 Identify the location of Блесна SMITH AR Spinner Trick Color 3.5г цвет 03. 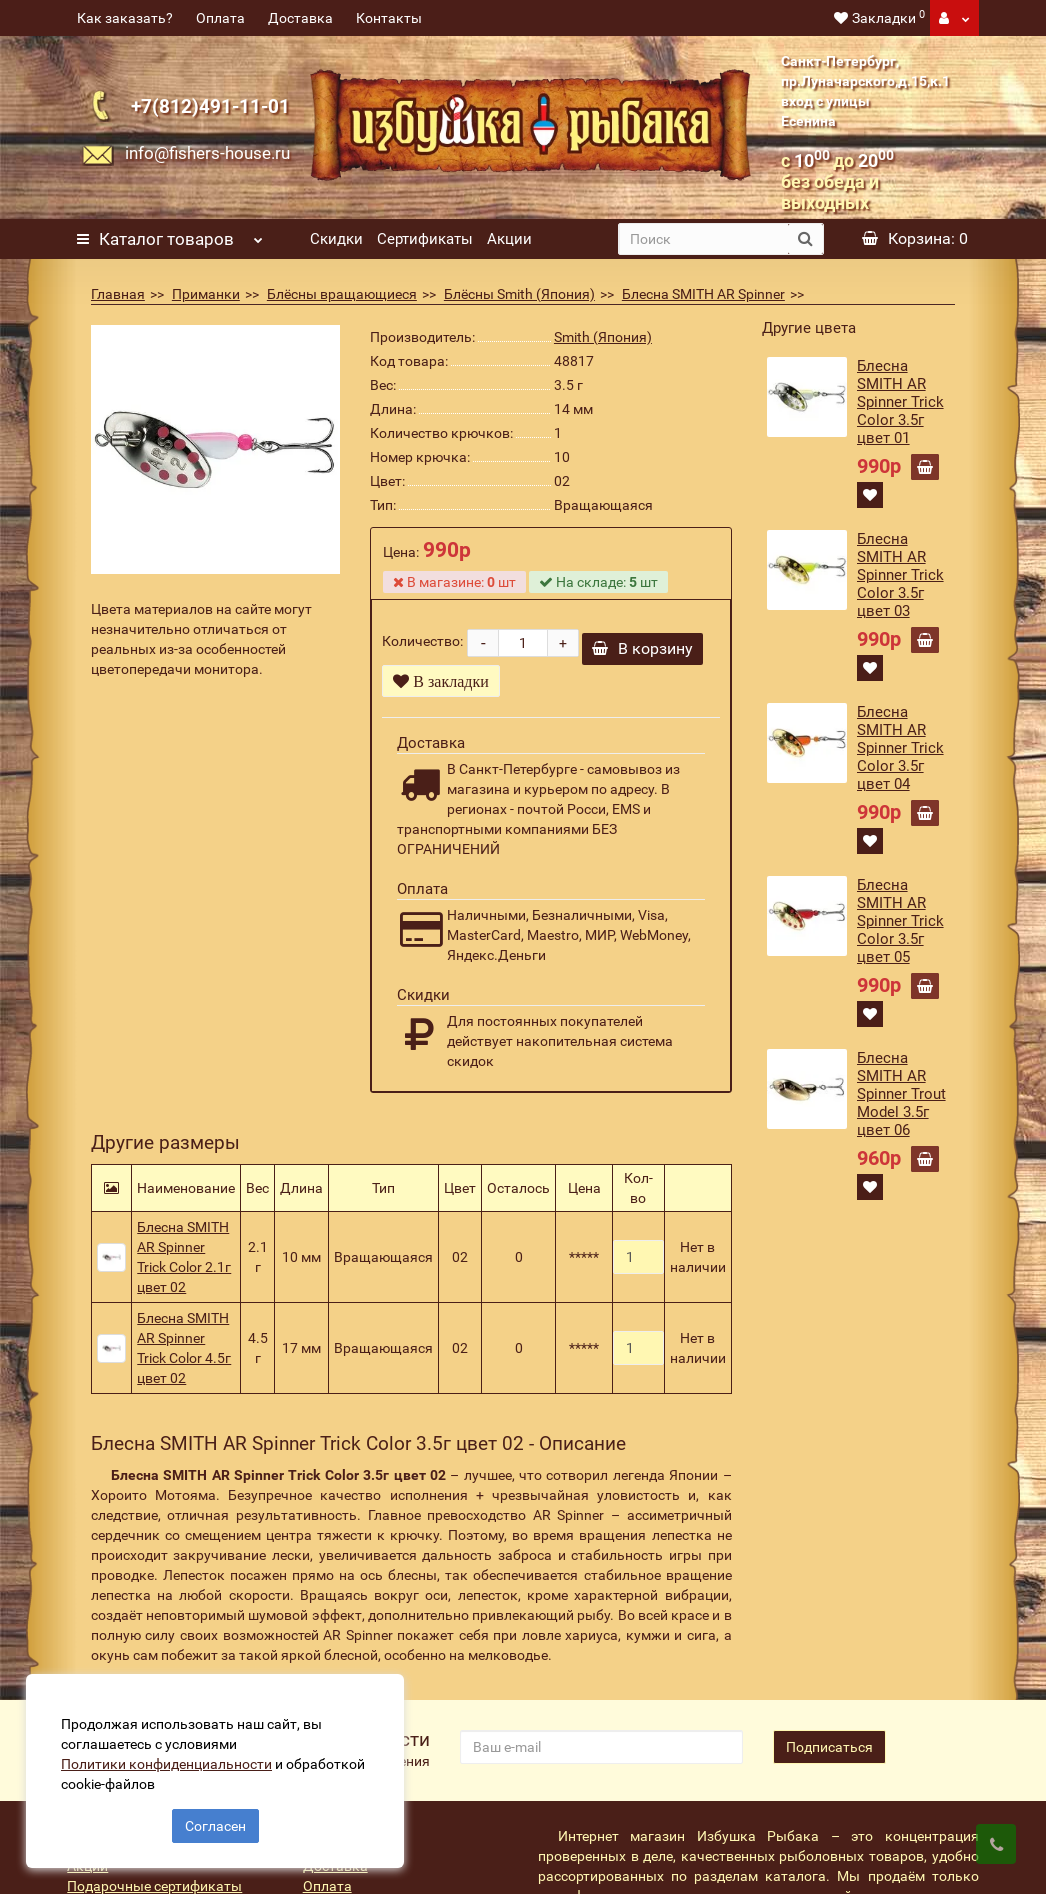
(900, 575).